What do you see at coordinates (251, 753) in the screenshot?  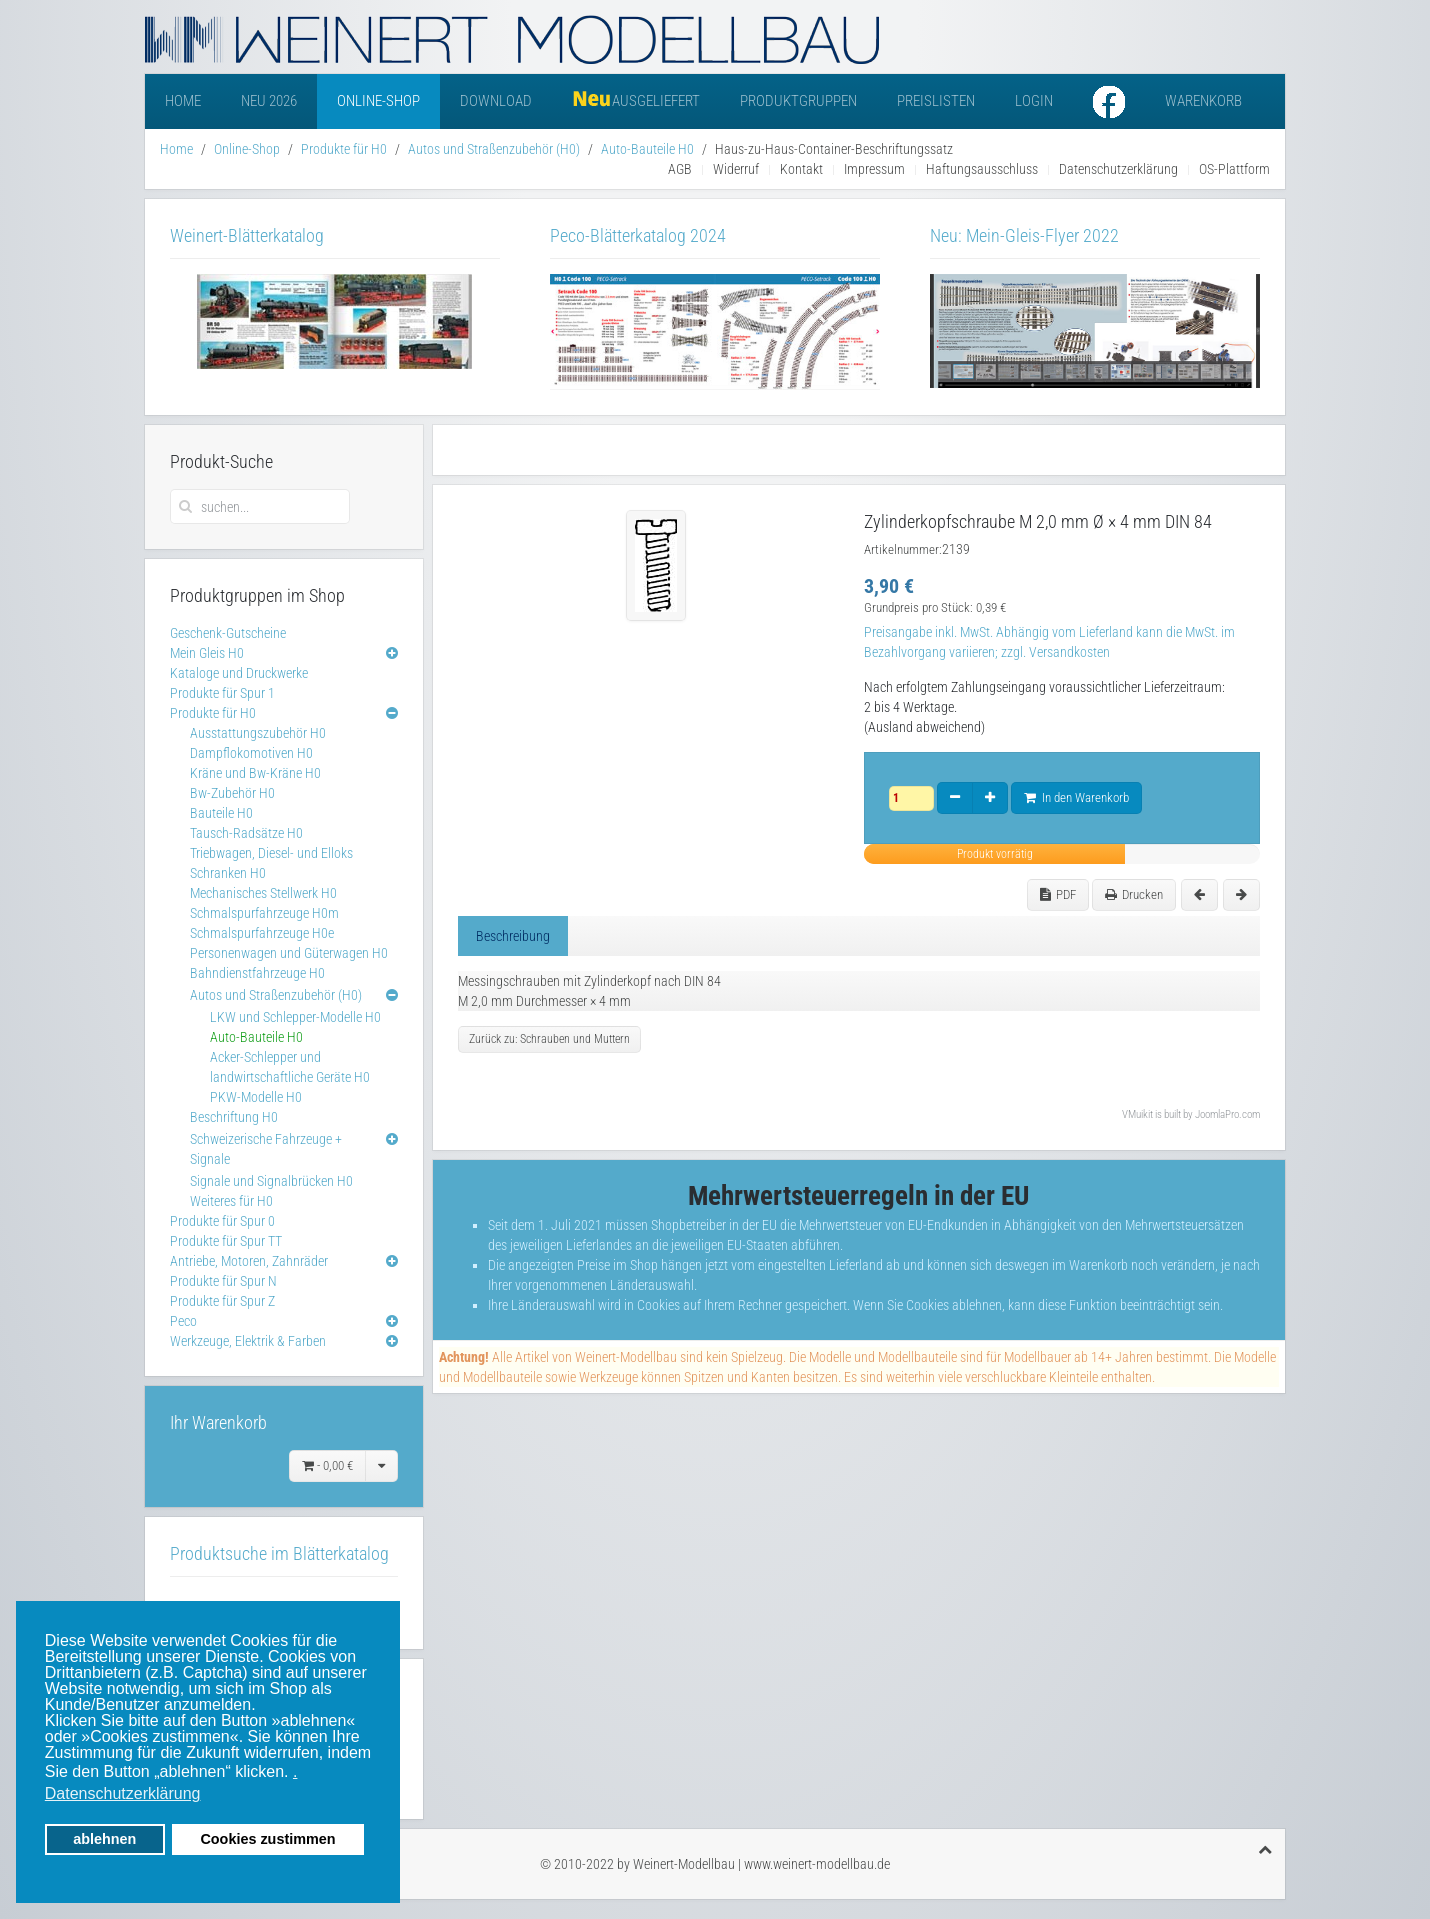 I see `Dampflokomotiven H0` at bounding box center [251, 753].